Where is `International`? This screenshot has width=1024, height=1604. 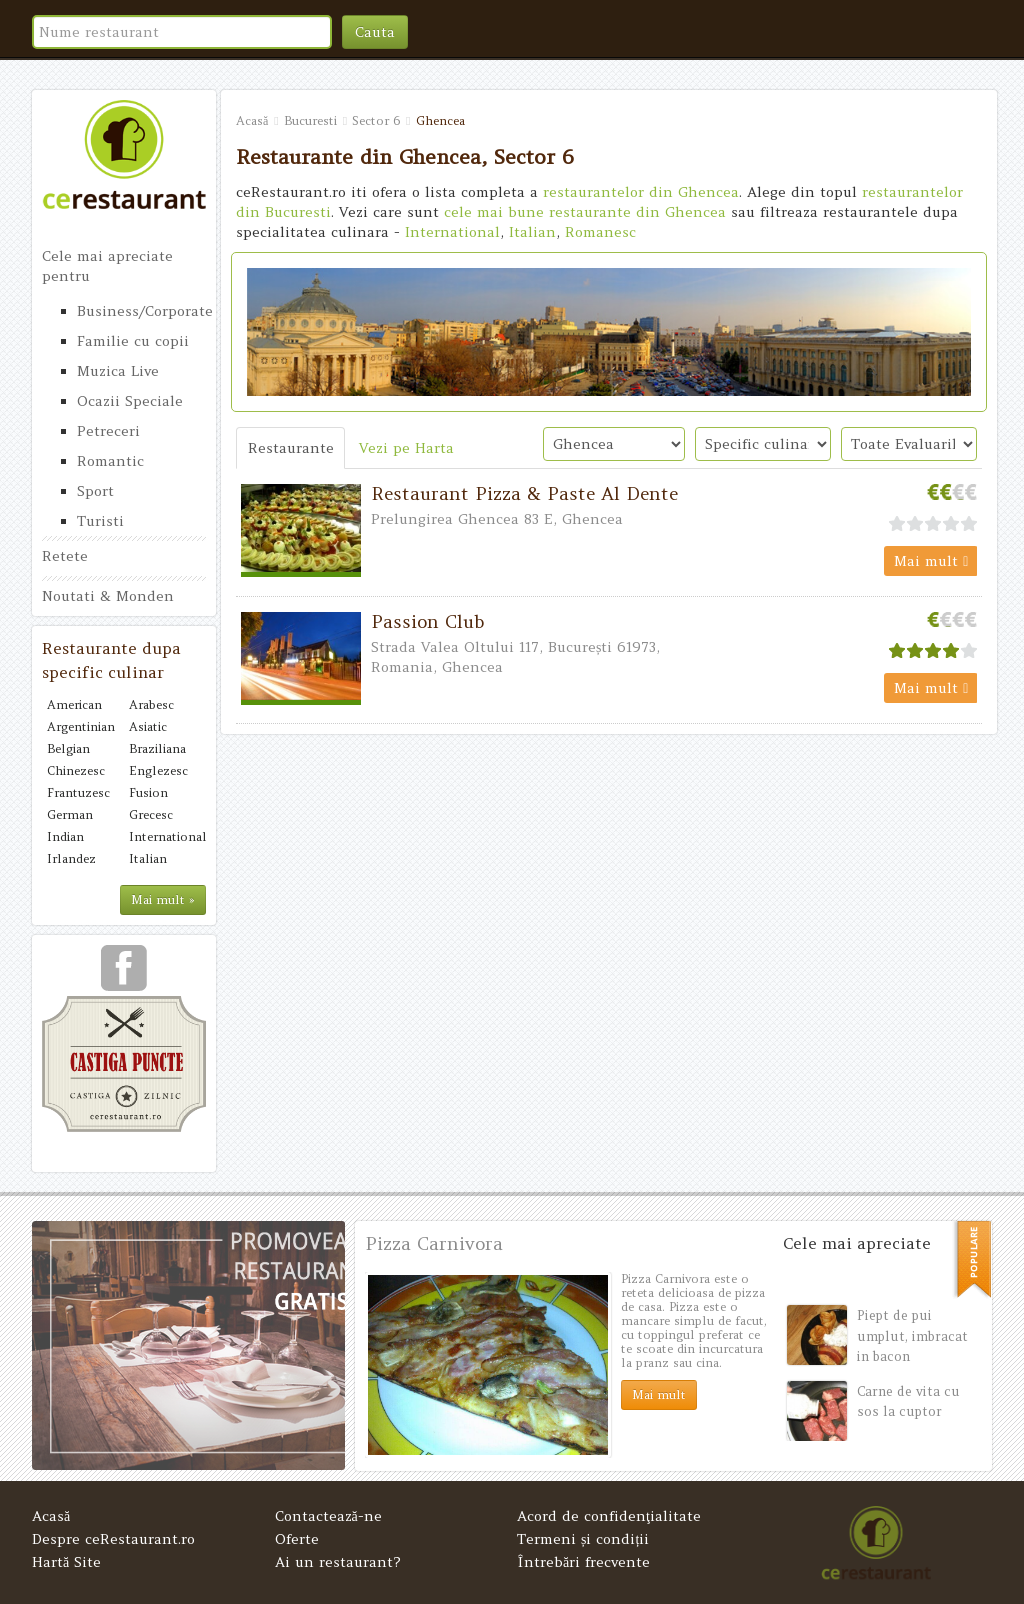
International is located at coordinates (165, 836).